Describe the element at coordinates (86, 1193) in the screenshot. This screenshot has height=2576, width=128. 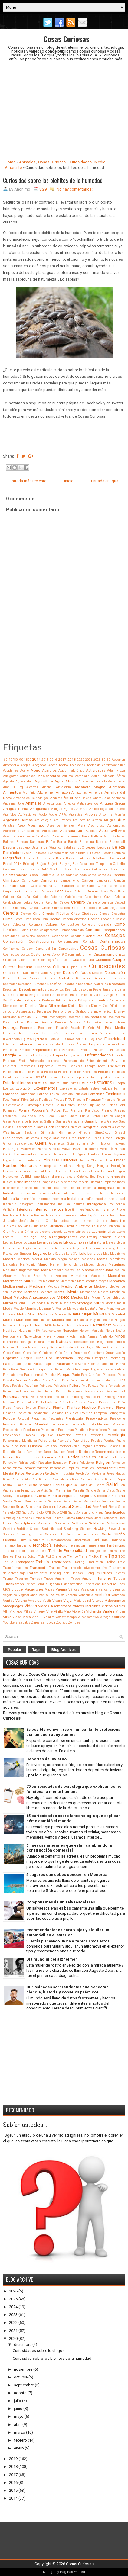
I see `Infidelidad` at that location.